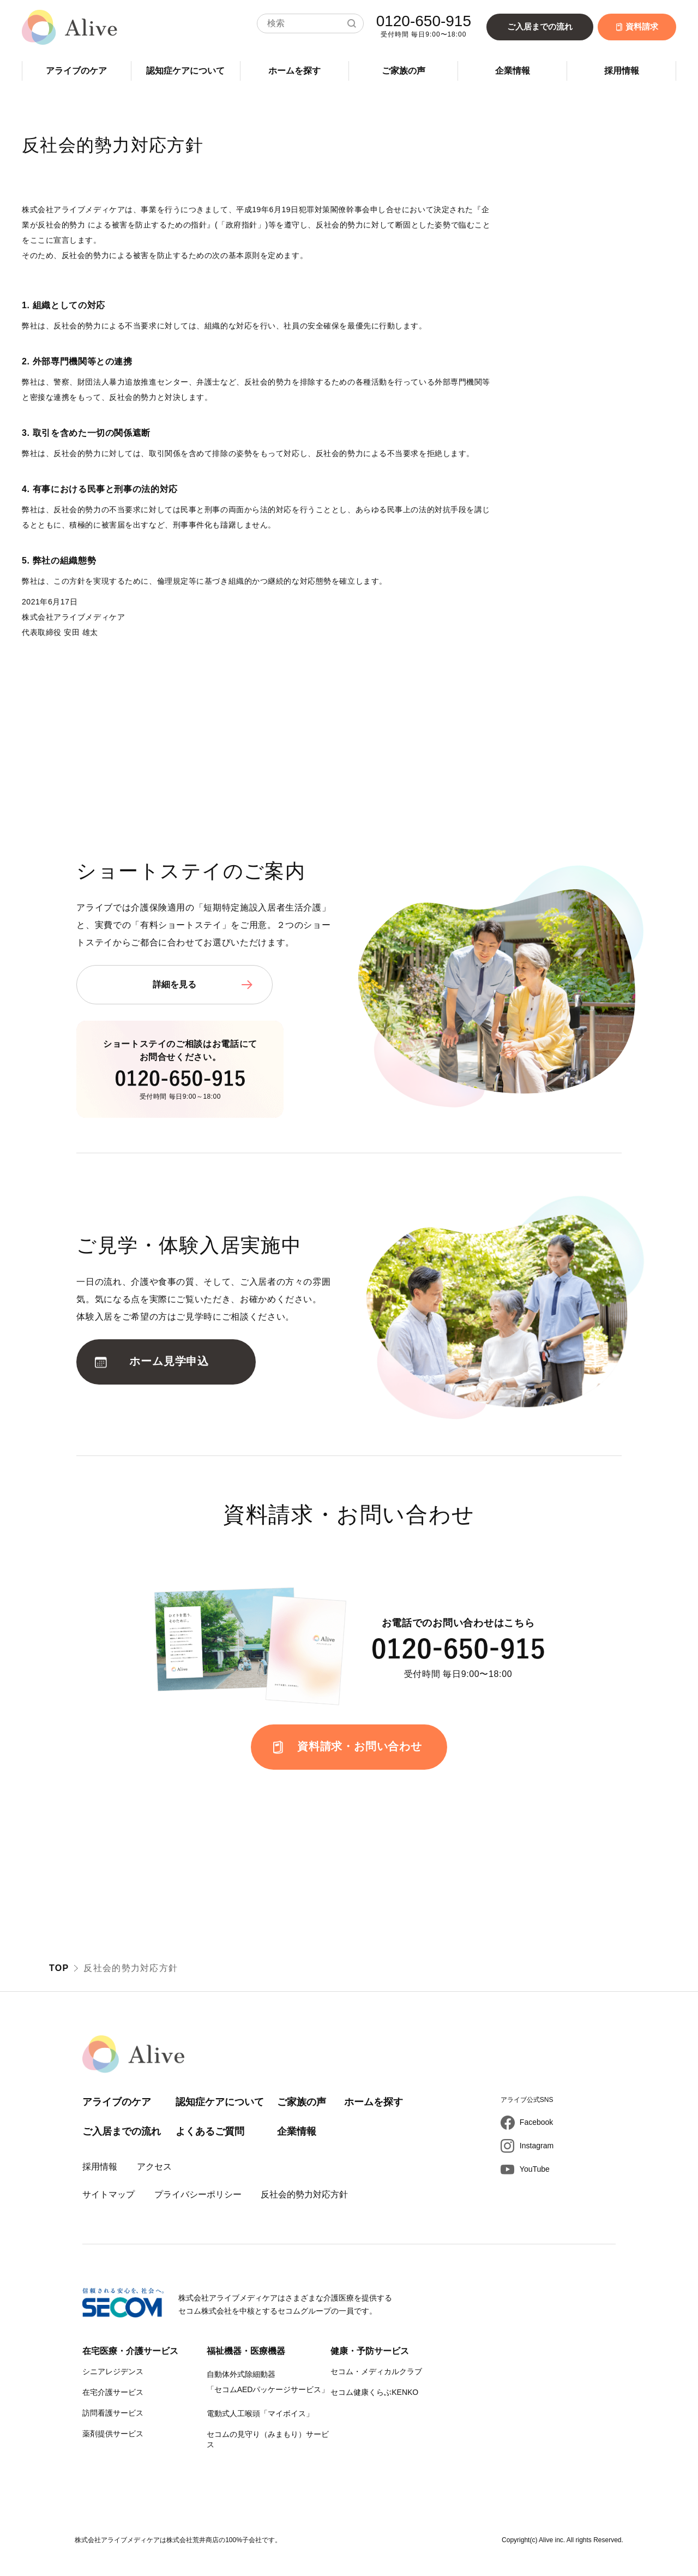 This screenshot has width=698, height=2576. What do you see at coordinates (403, 70) in the screenshot?
I see `ご家族の声` at bounding box center [403, 70].